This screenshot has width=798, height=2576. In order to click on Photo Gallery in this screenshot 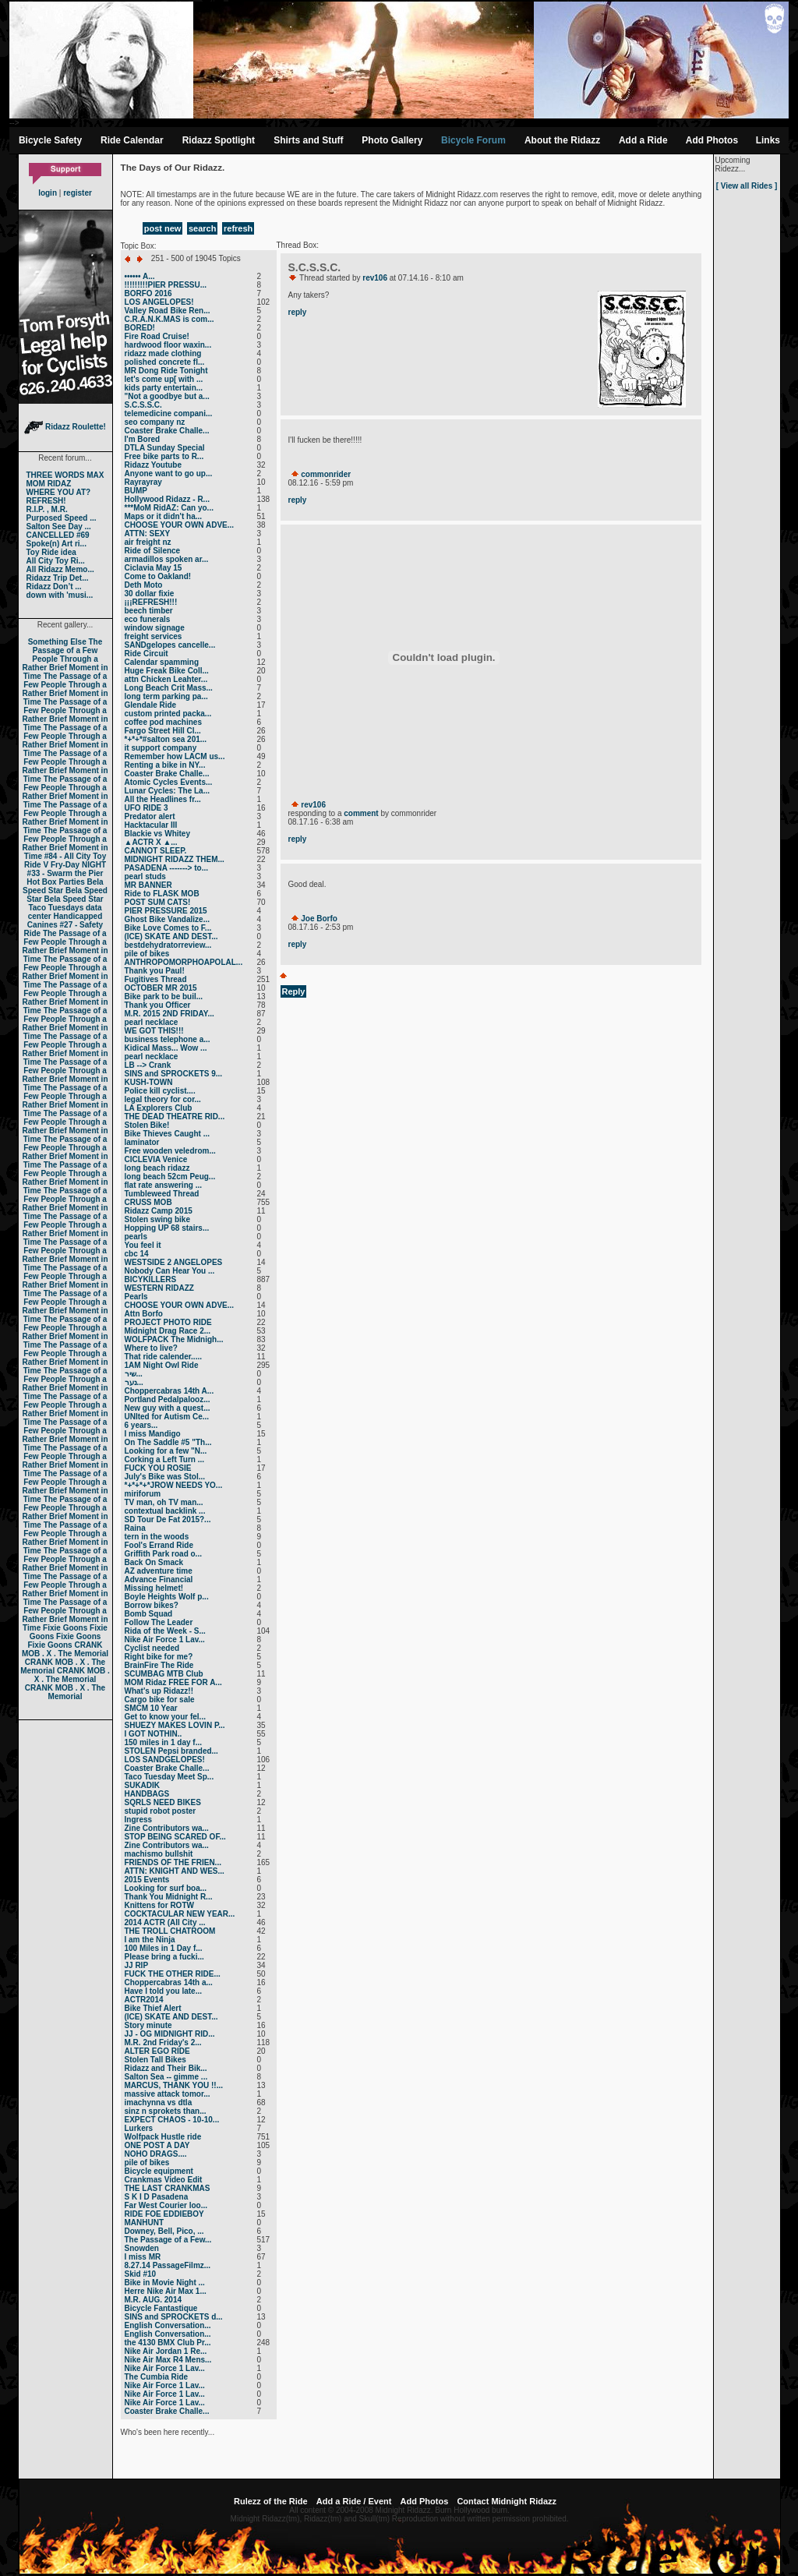, I will do `click(392, 140)`.